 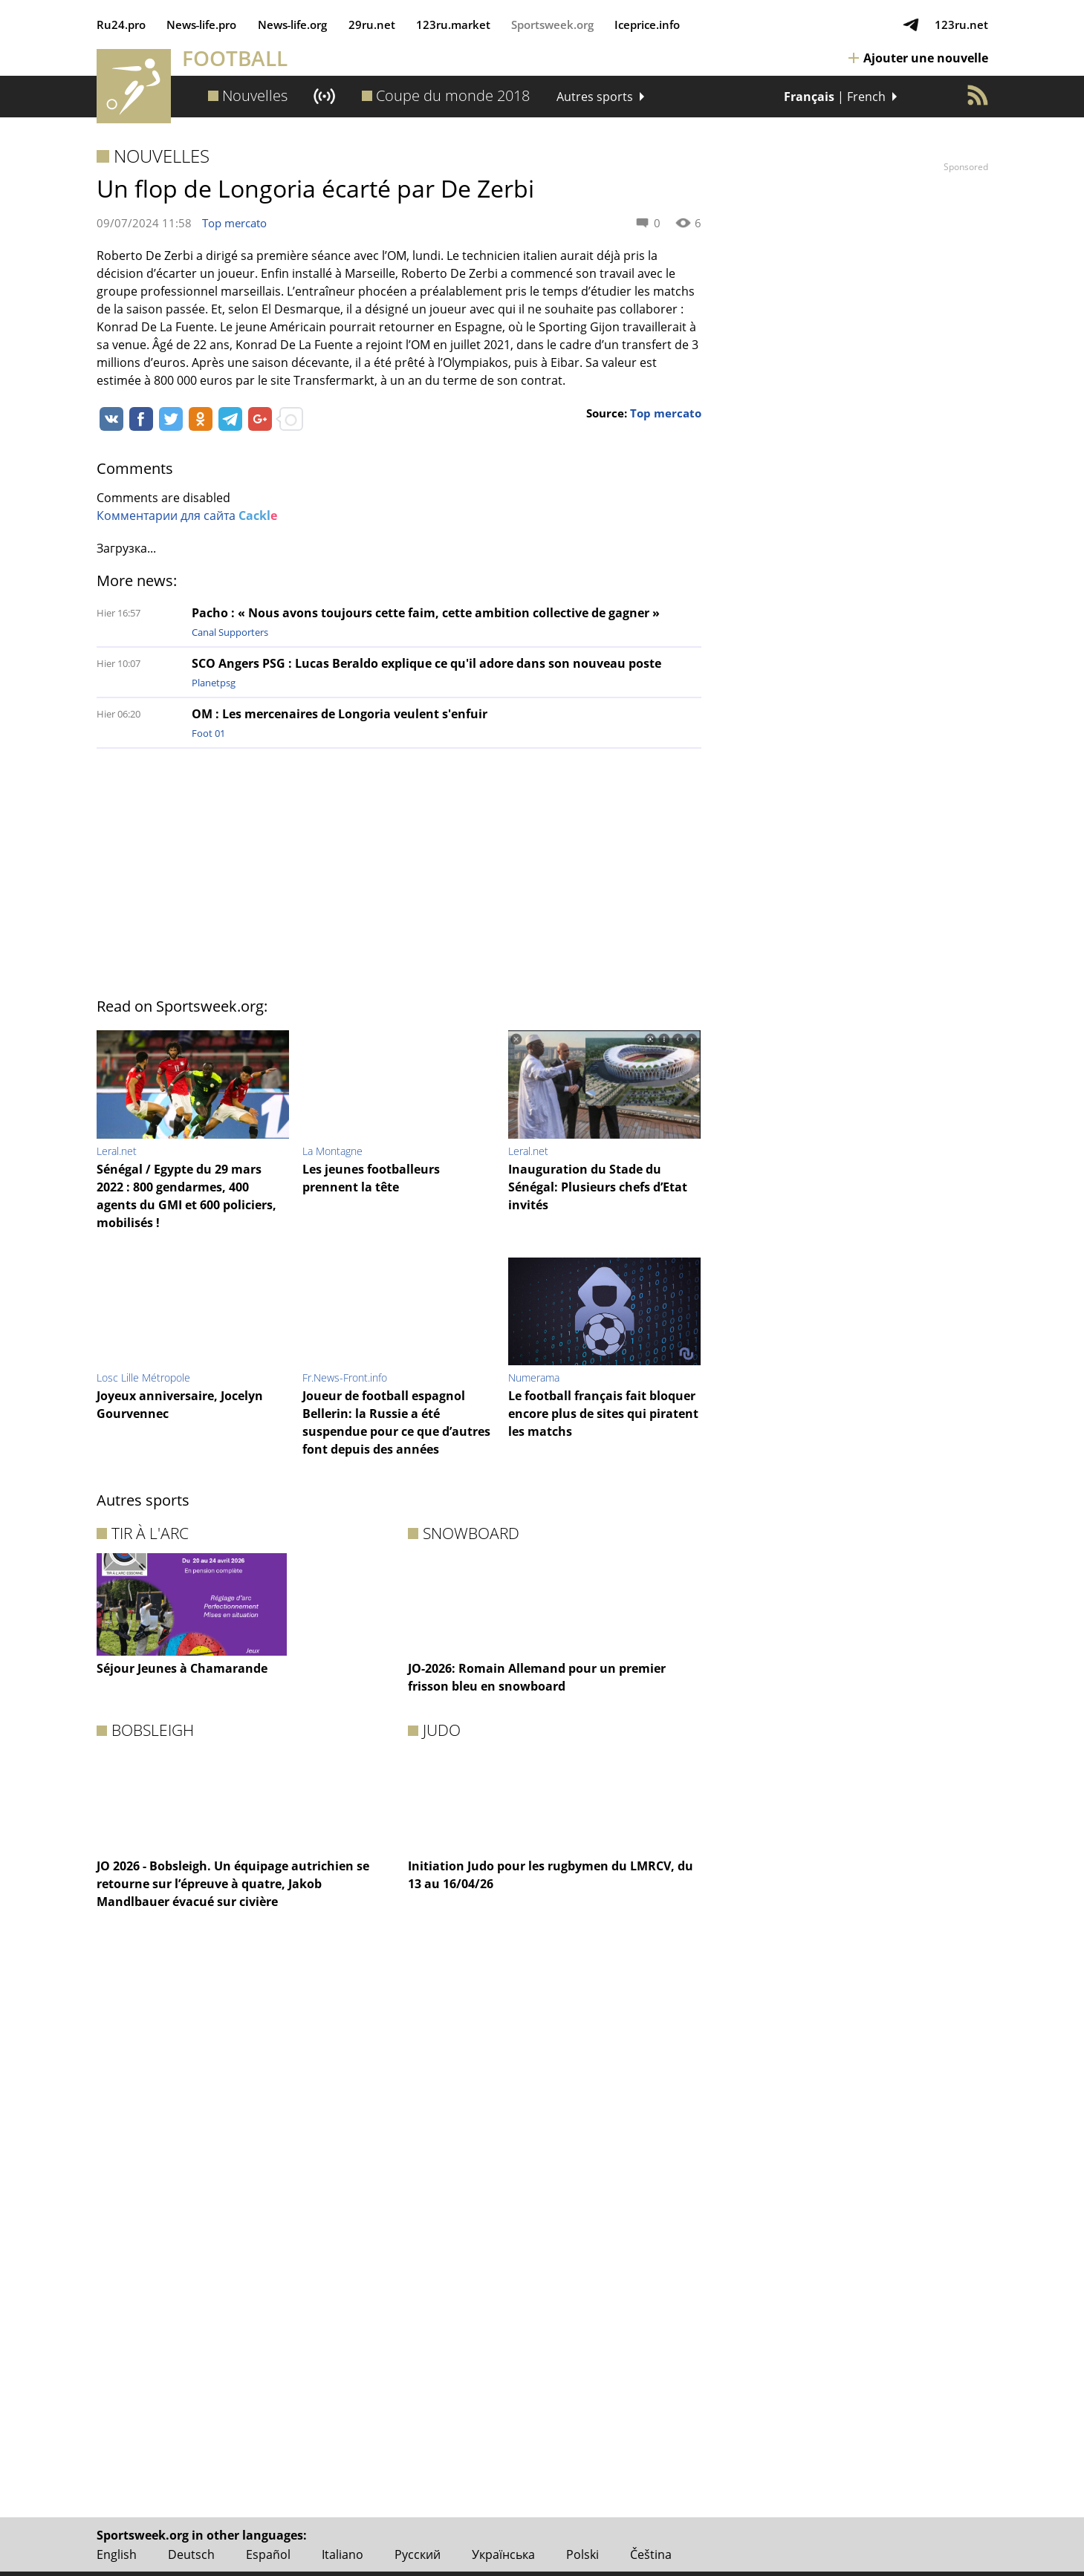 I want to click on Séjour Jeunes à Chamarande, so click(x=182, y=1668).